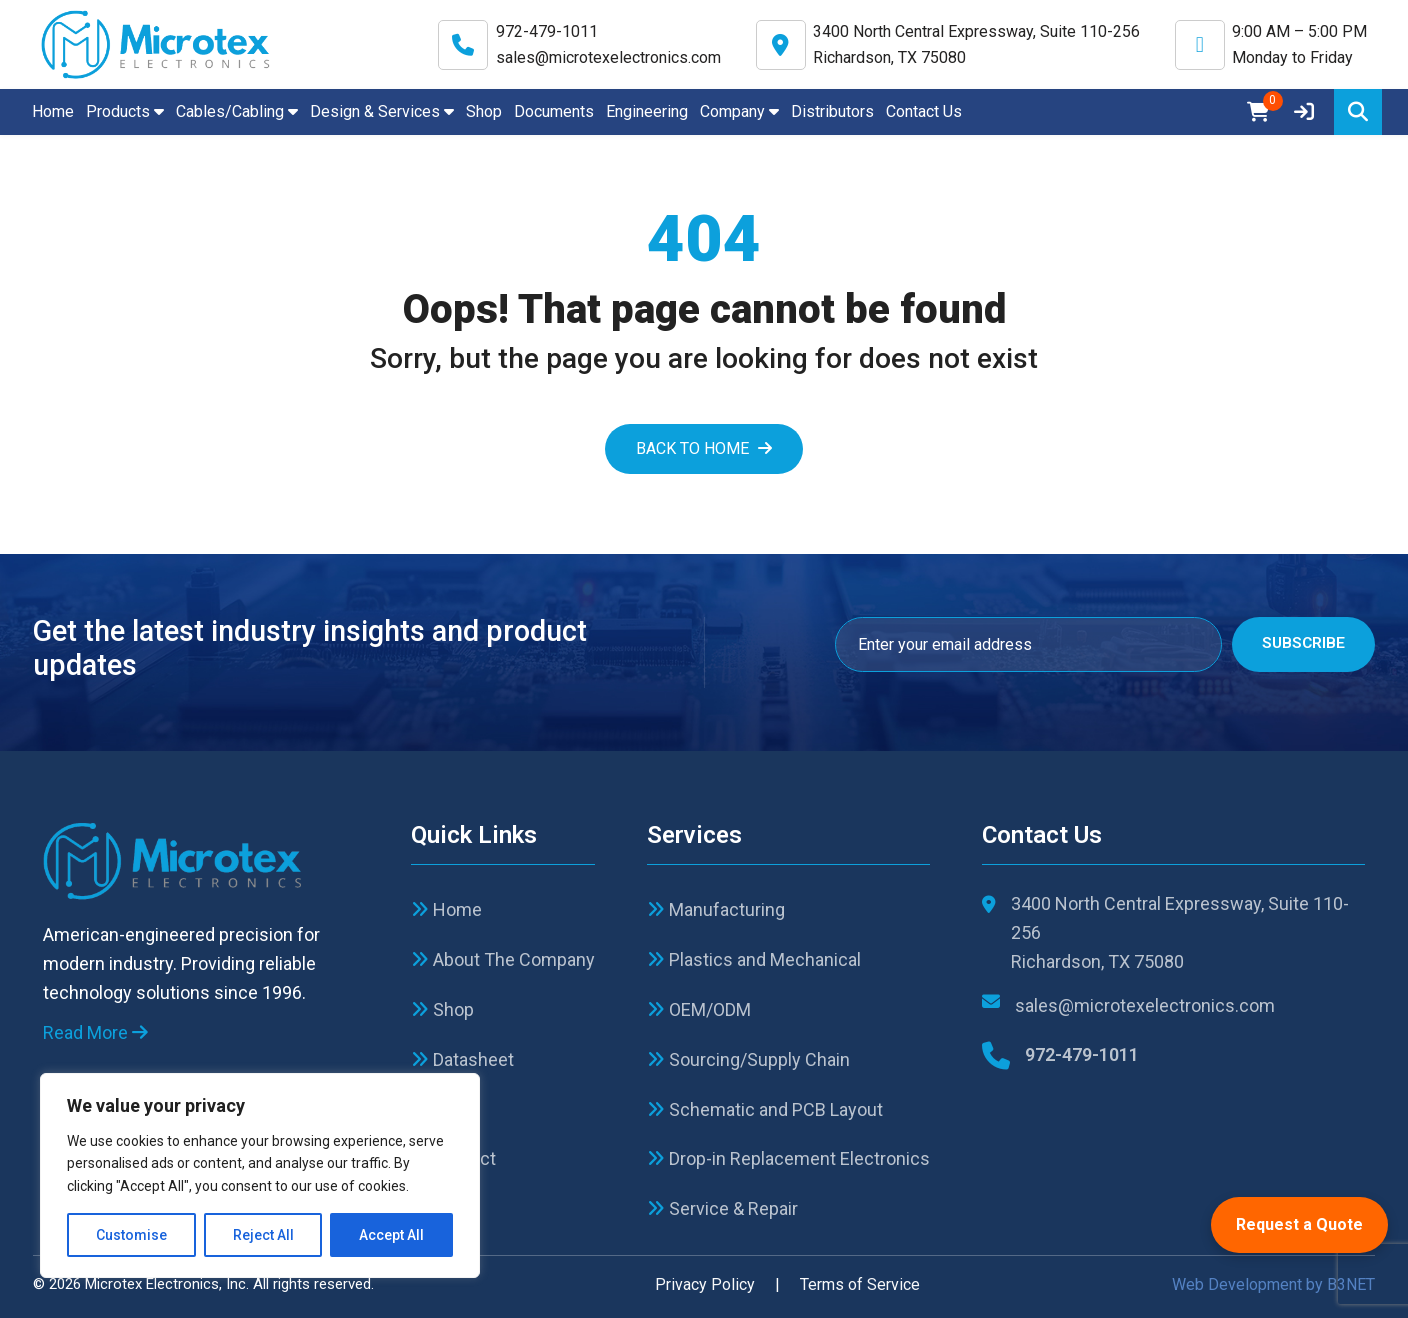  What do you see at coordinates (1358, 112) in the screenshot?
I see `[Search]` at bounding box center [1358, 112].